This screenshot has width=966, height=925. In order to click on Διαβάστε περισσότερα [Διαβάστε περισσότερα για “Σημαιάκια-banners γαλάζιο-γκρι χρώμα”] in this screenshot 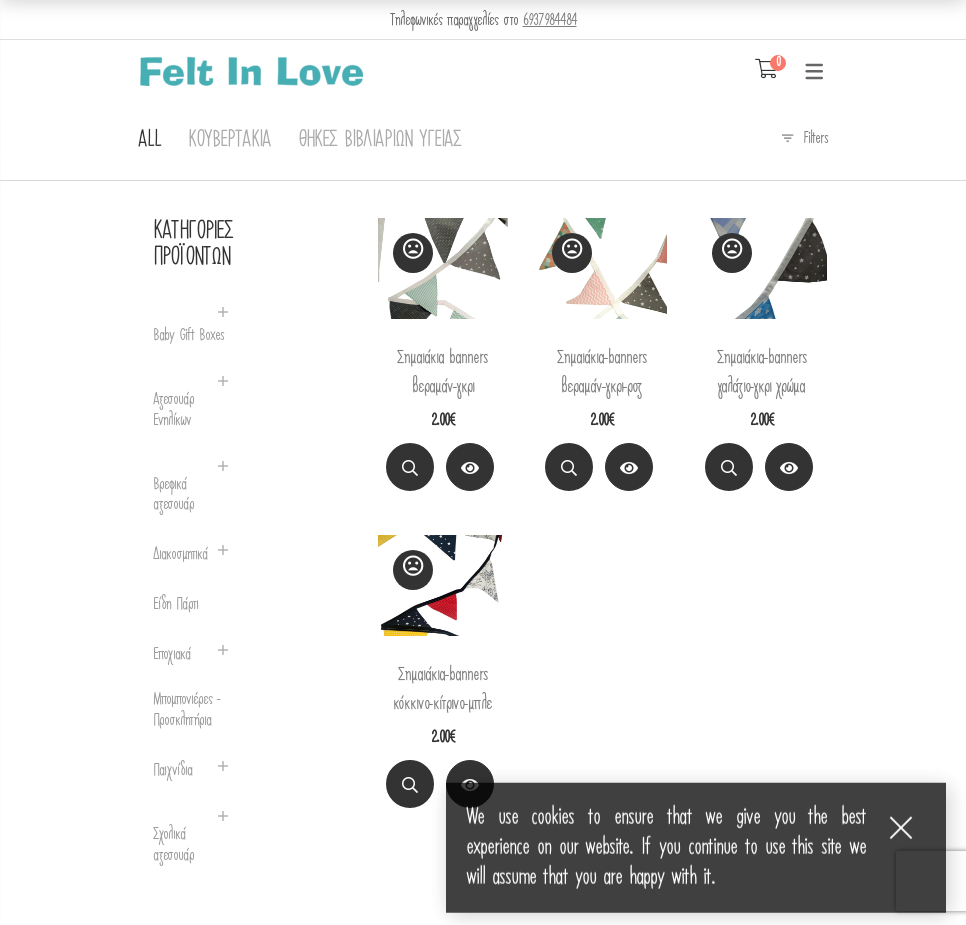, I will do `click(789, 470)`.